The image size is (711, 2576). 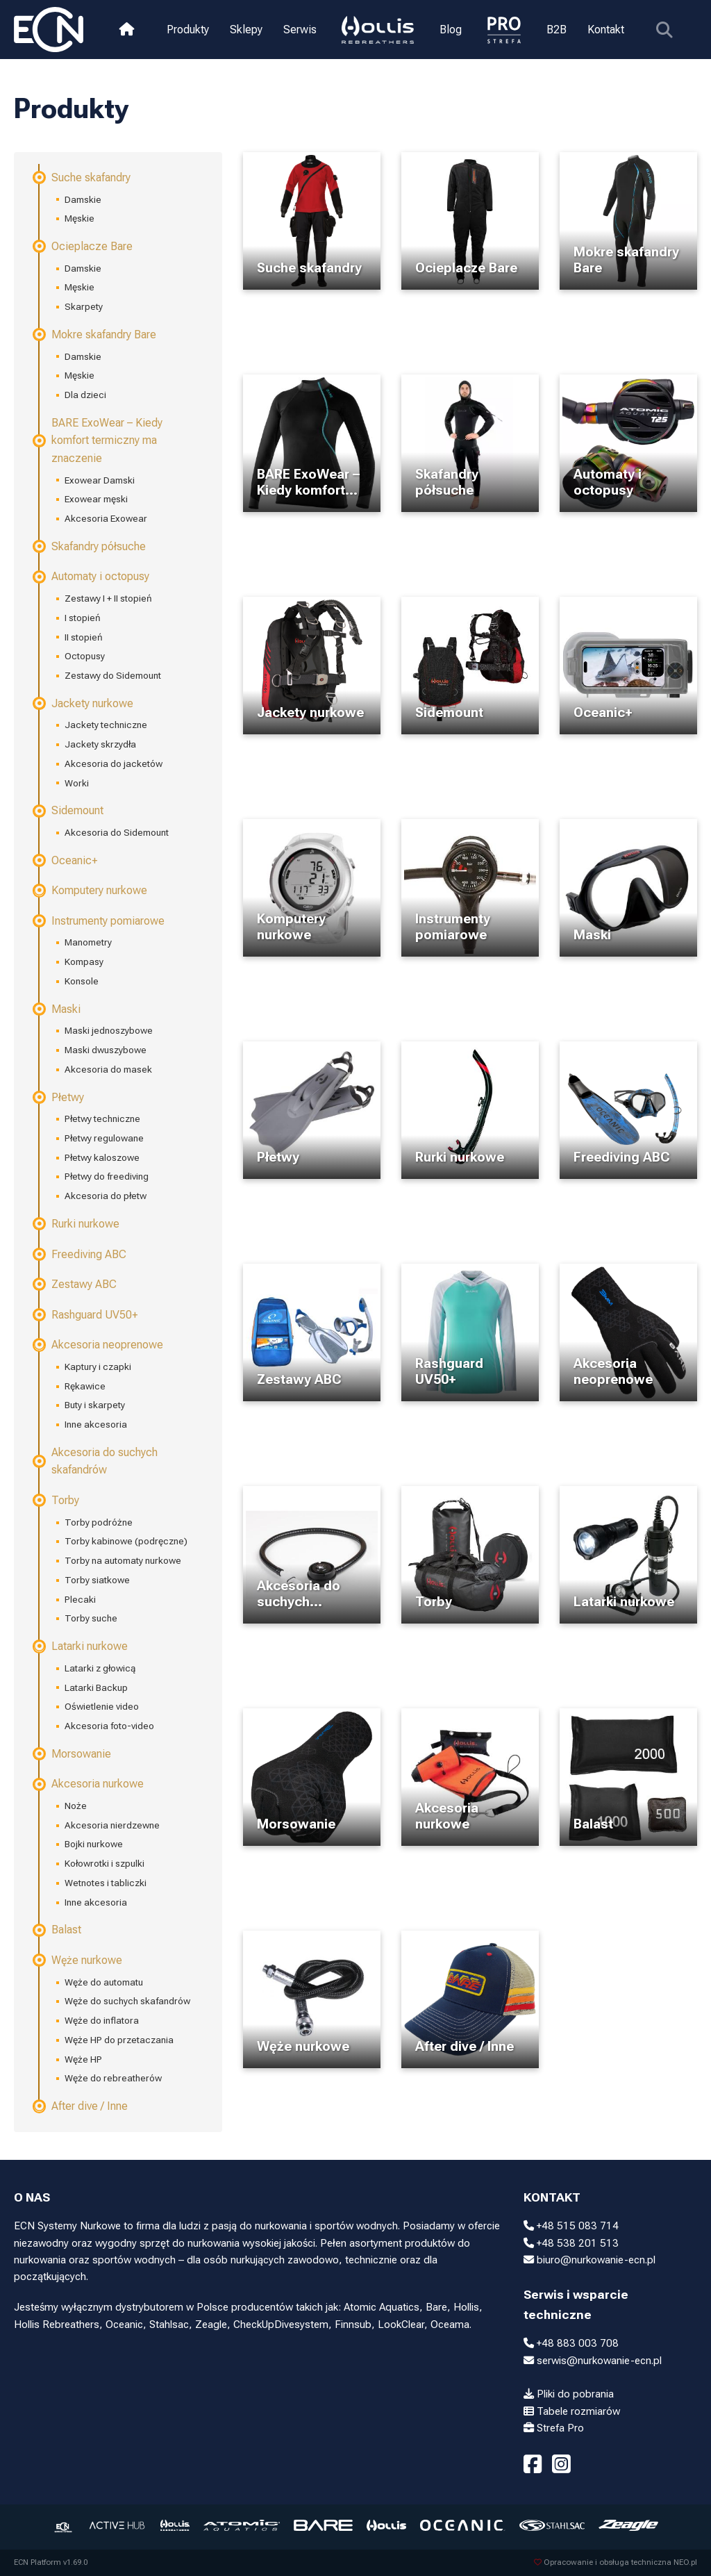 What do you see at coordinates (571, 2226) in the screenshot?
I see `+48 515 083 714` at bounding box center [571, 2226].